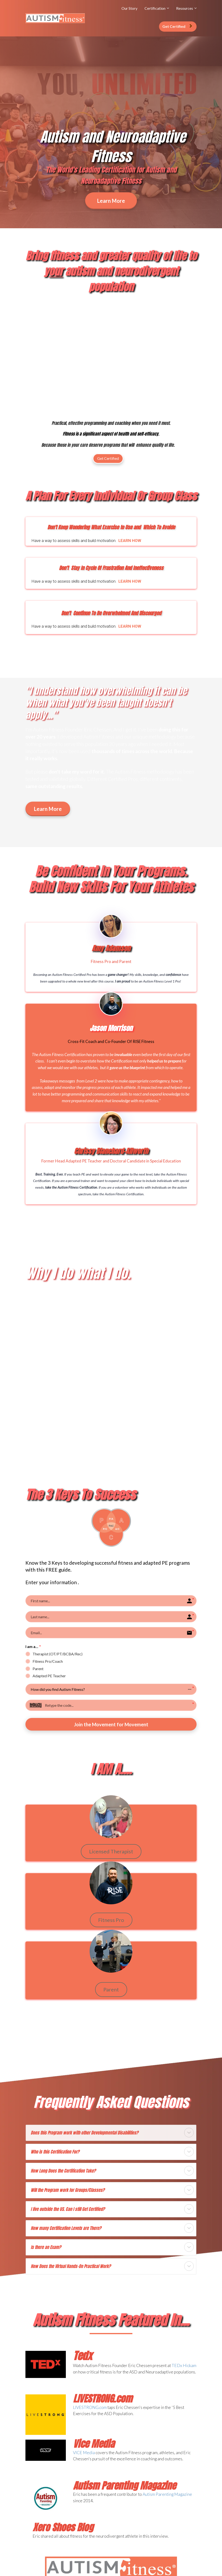 The image size is (222, 2576). What do you see at coordinates (177, 26) in the screenshot?
I see `Get Certified` at bounding box center [177, 26].